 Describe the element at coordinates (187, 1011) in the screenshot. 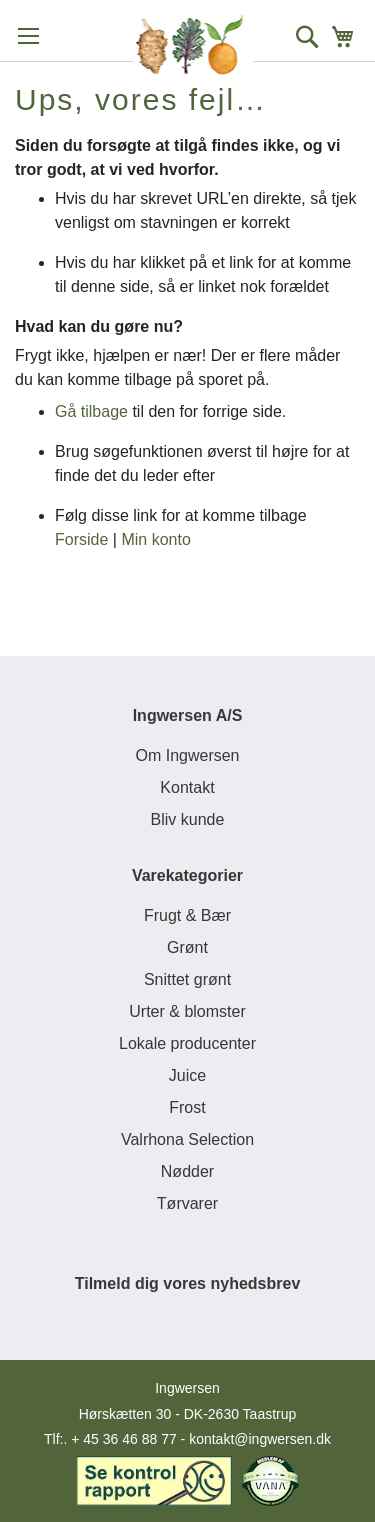

I see `Urter & blomster` at that location.